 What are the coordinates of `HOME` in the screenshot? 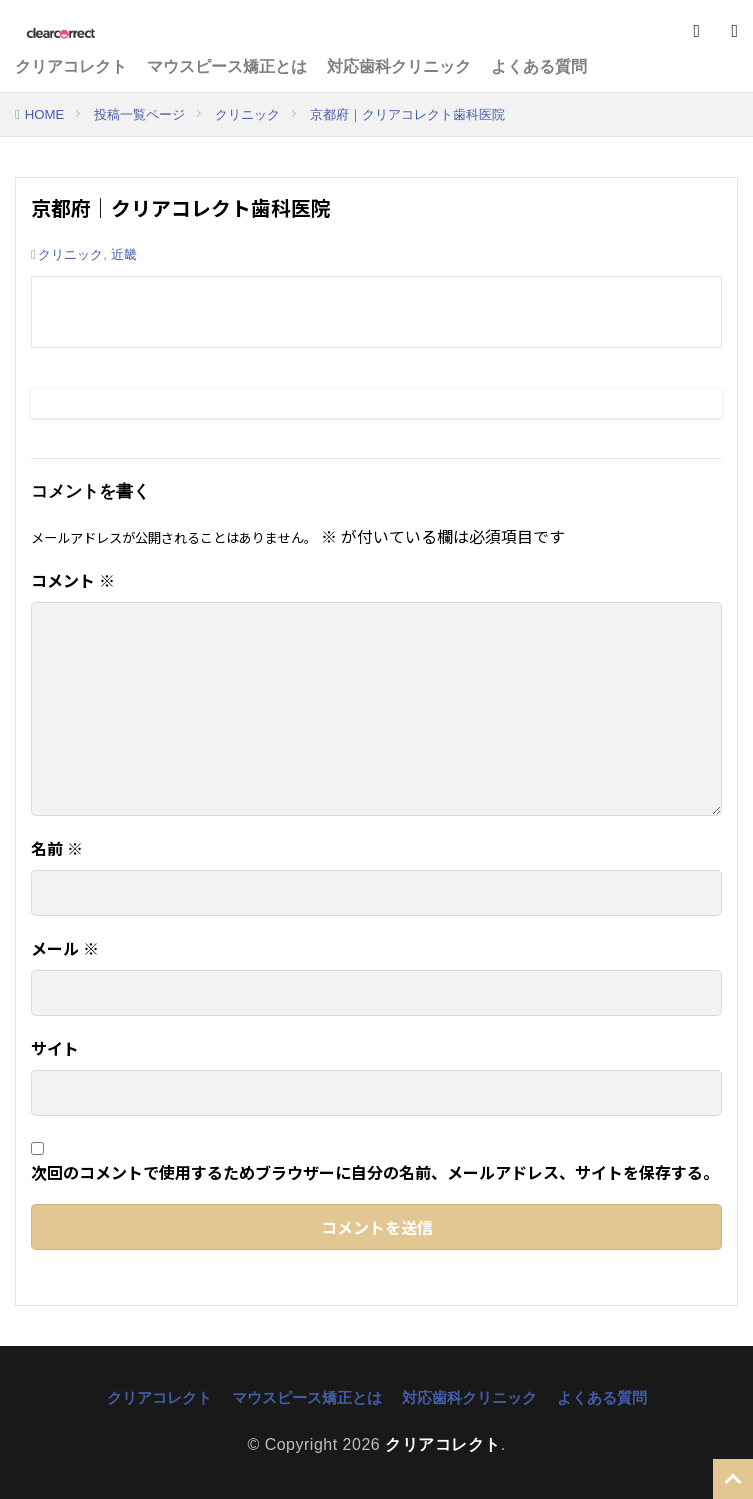 It's located at (45, 114).